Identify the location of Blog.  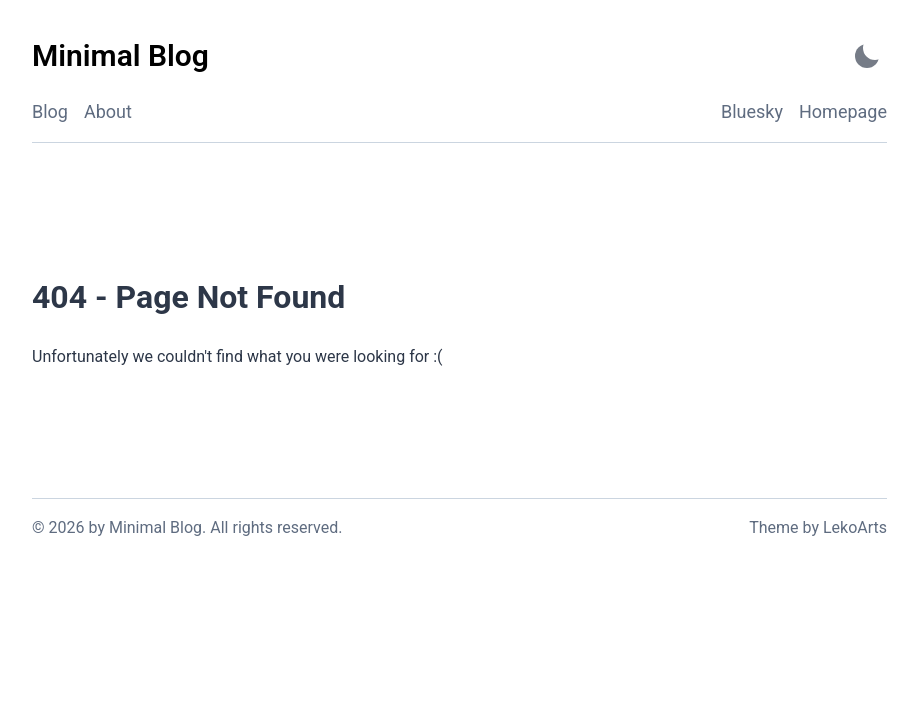
(50, 111).